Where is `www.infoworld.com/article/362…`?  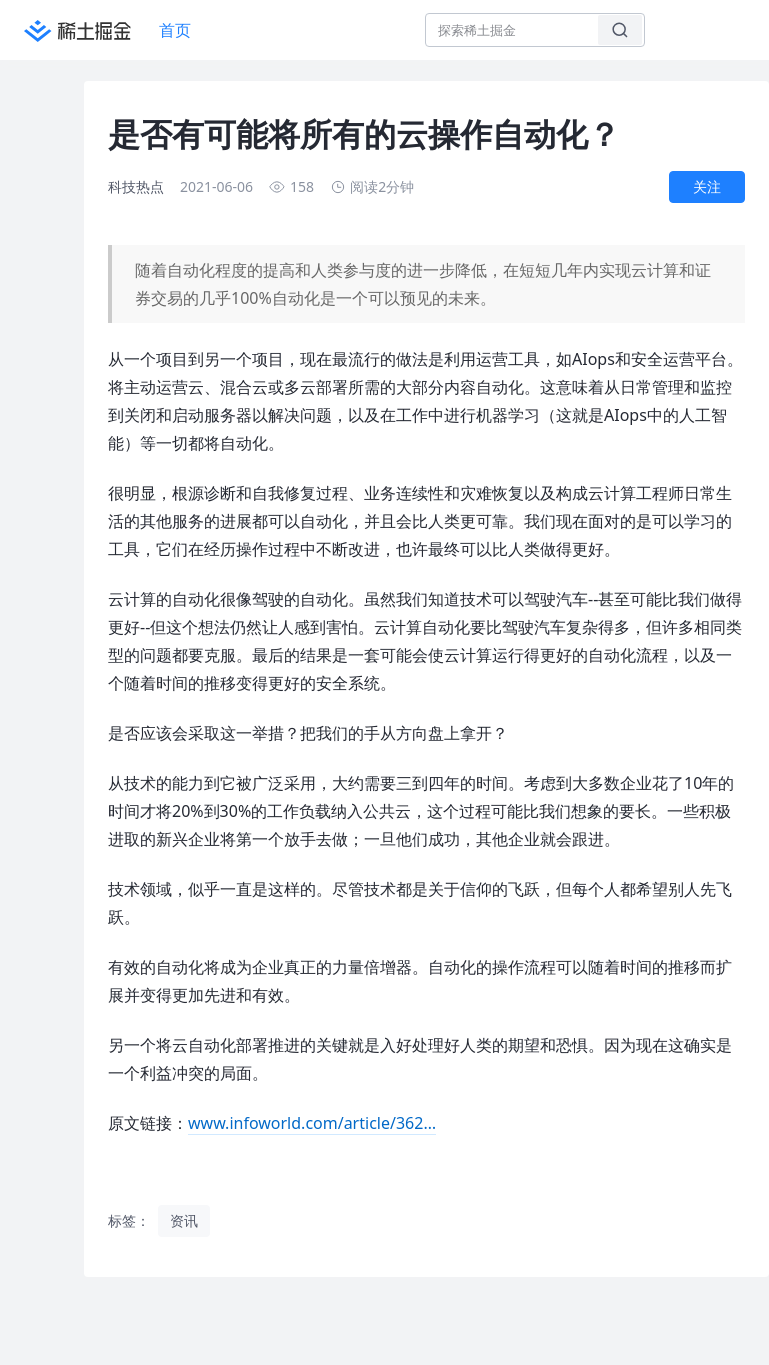 www.infoworld.com/article/362… is located at coordinates (312, 1123).